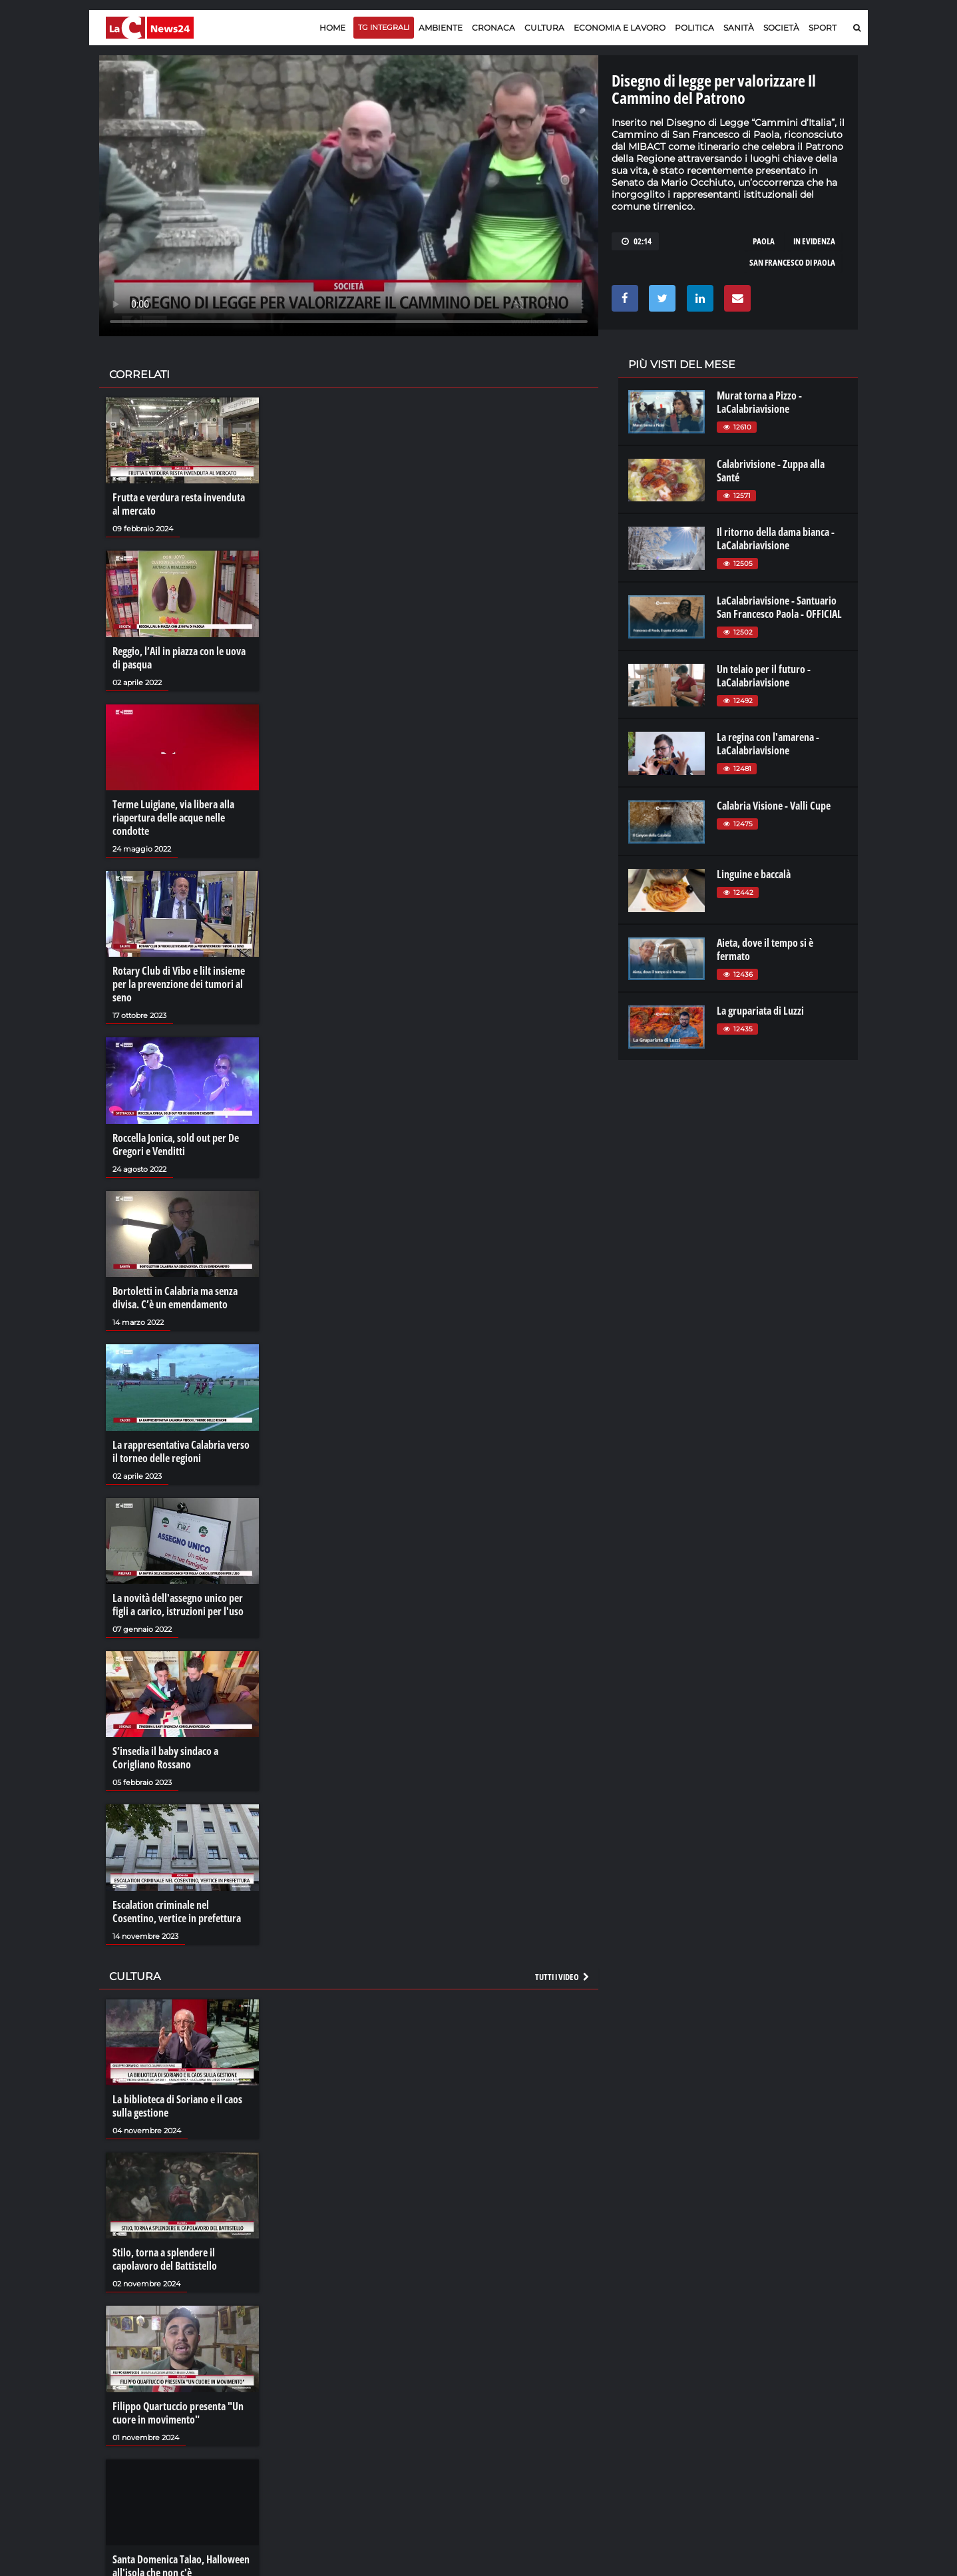  Describe the element at coordinates (774, 805) in the screenshot. I see `Calabria Visione - Valli Cupe` at that location.